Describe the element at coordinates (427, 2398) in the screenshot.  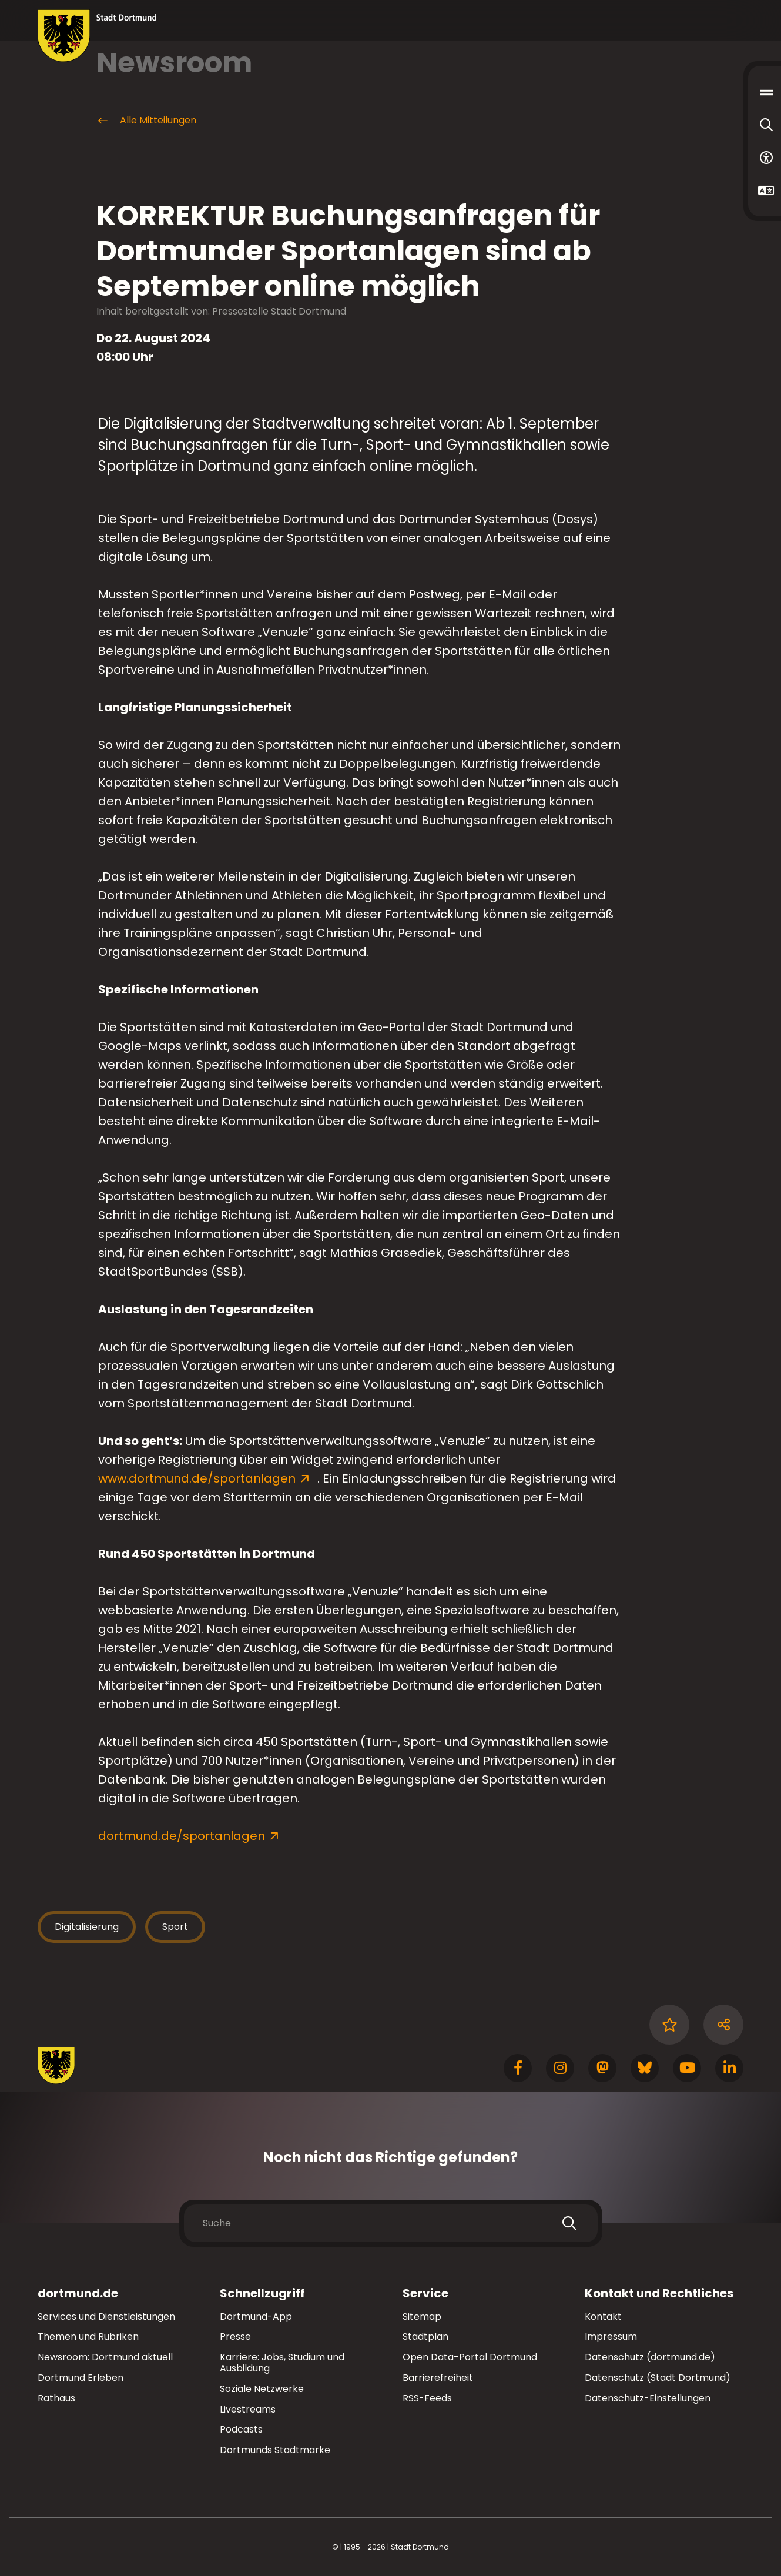
I see `RSS-Feeds` at that location.